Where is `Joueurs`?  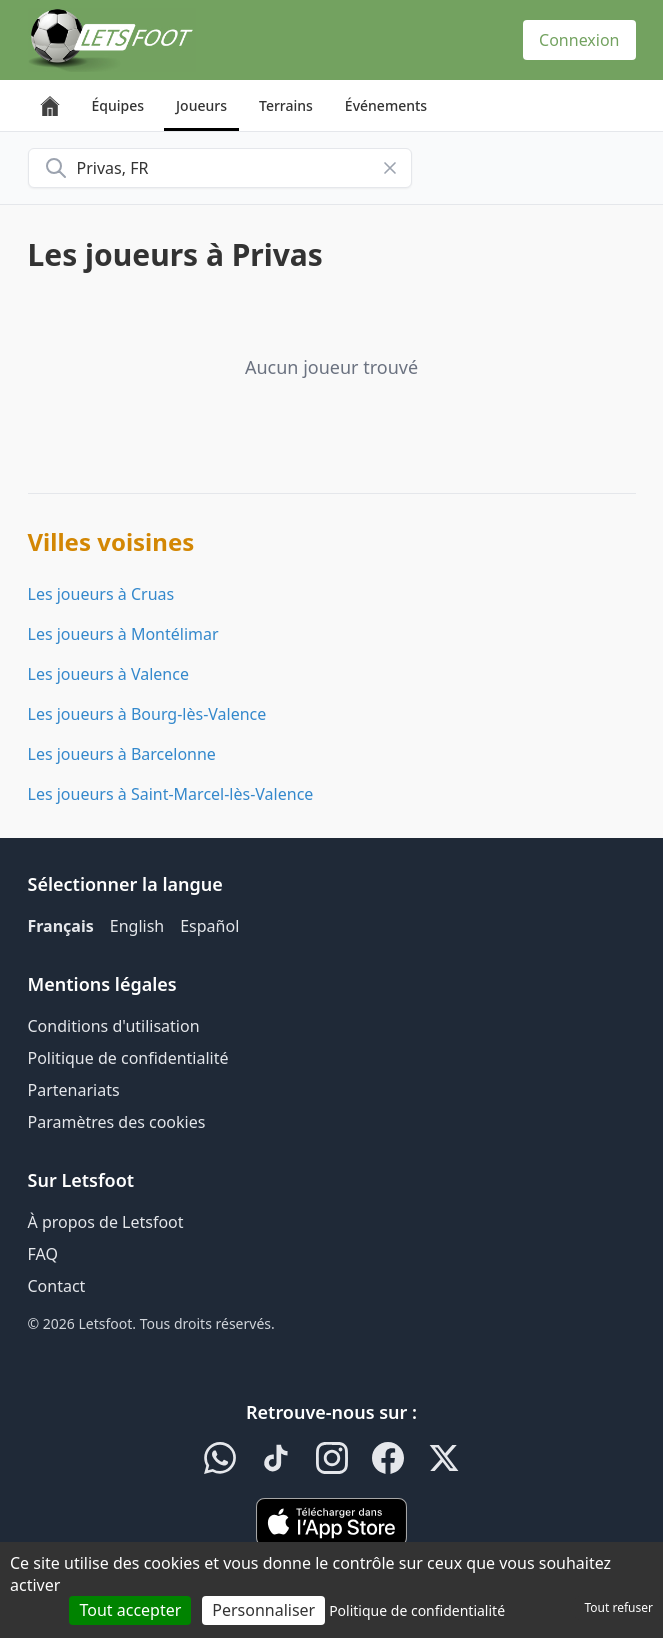
Joueurs is located at coordinates (201, 105).